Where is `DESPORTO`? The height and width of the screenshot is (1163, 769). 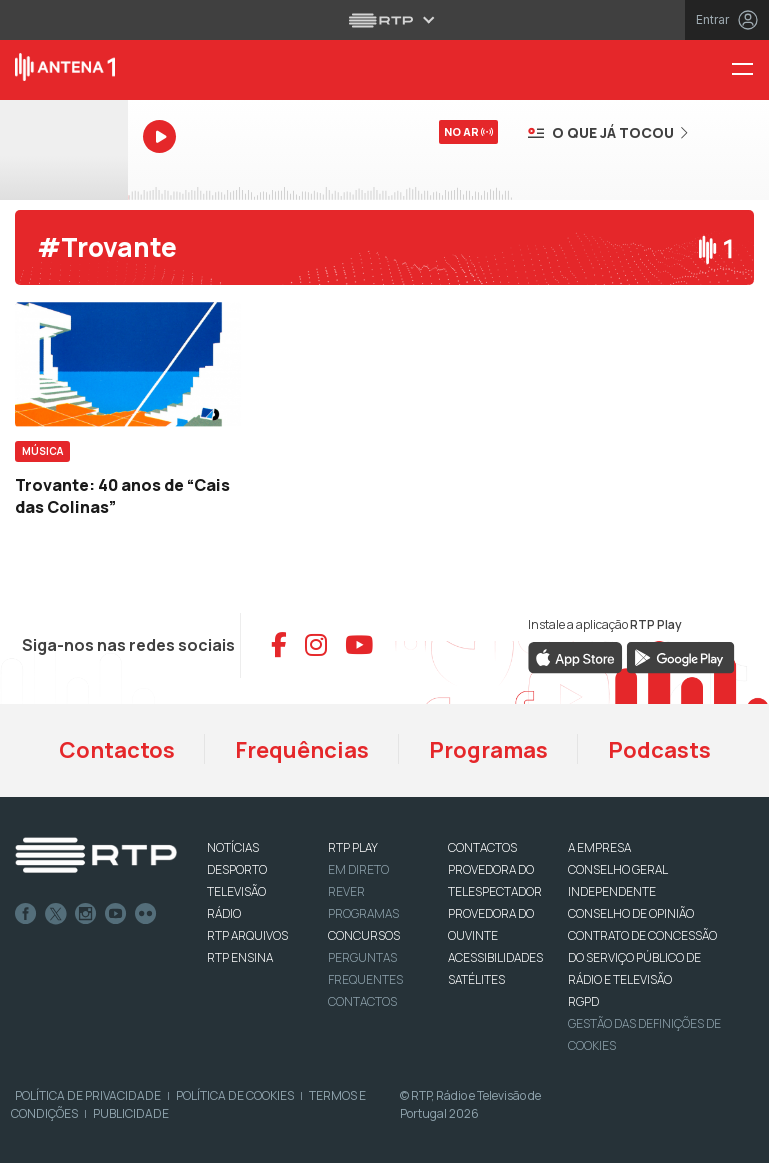
DESPORTO is located at coordinates (237, 869).